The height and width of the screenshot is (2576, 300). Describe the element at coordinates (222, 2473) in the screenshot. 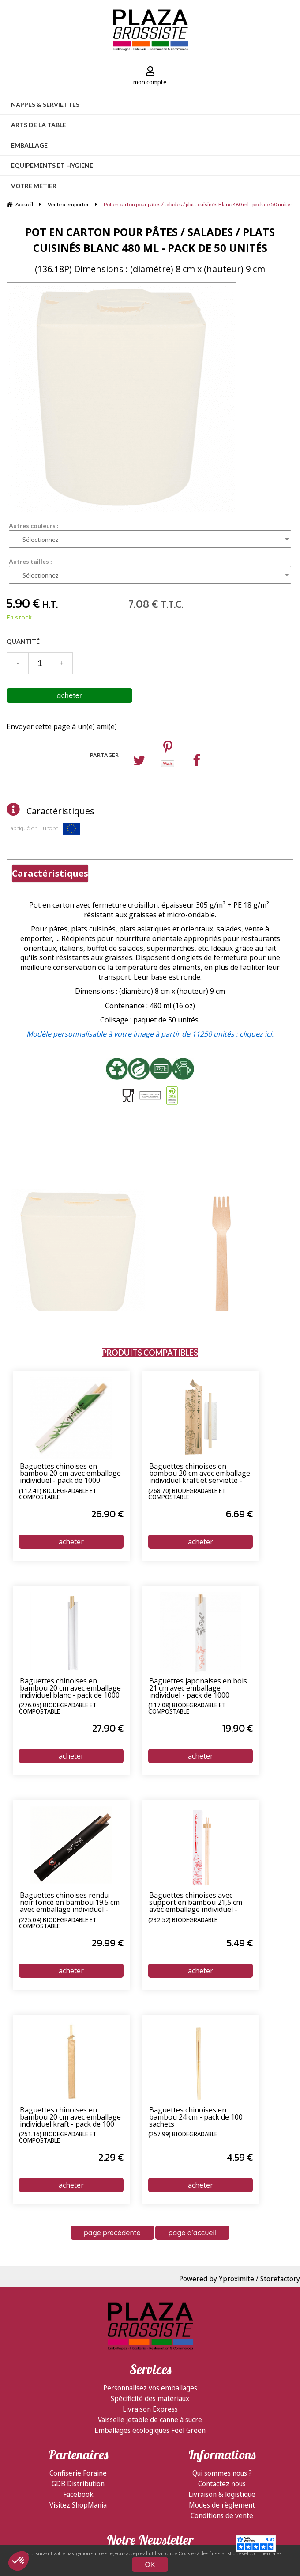

I see `Qui sommes nous ?` at that location.